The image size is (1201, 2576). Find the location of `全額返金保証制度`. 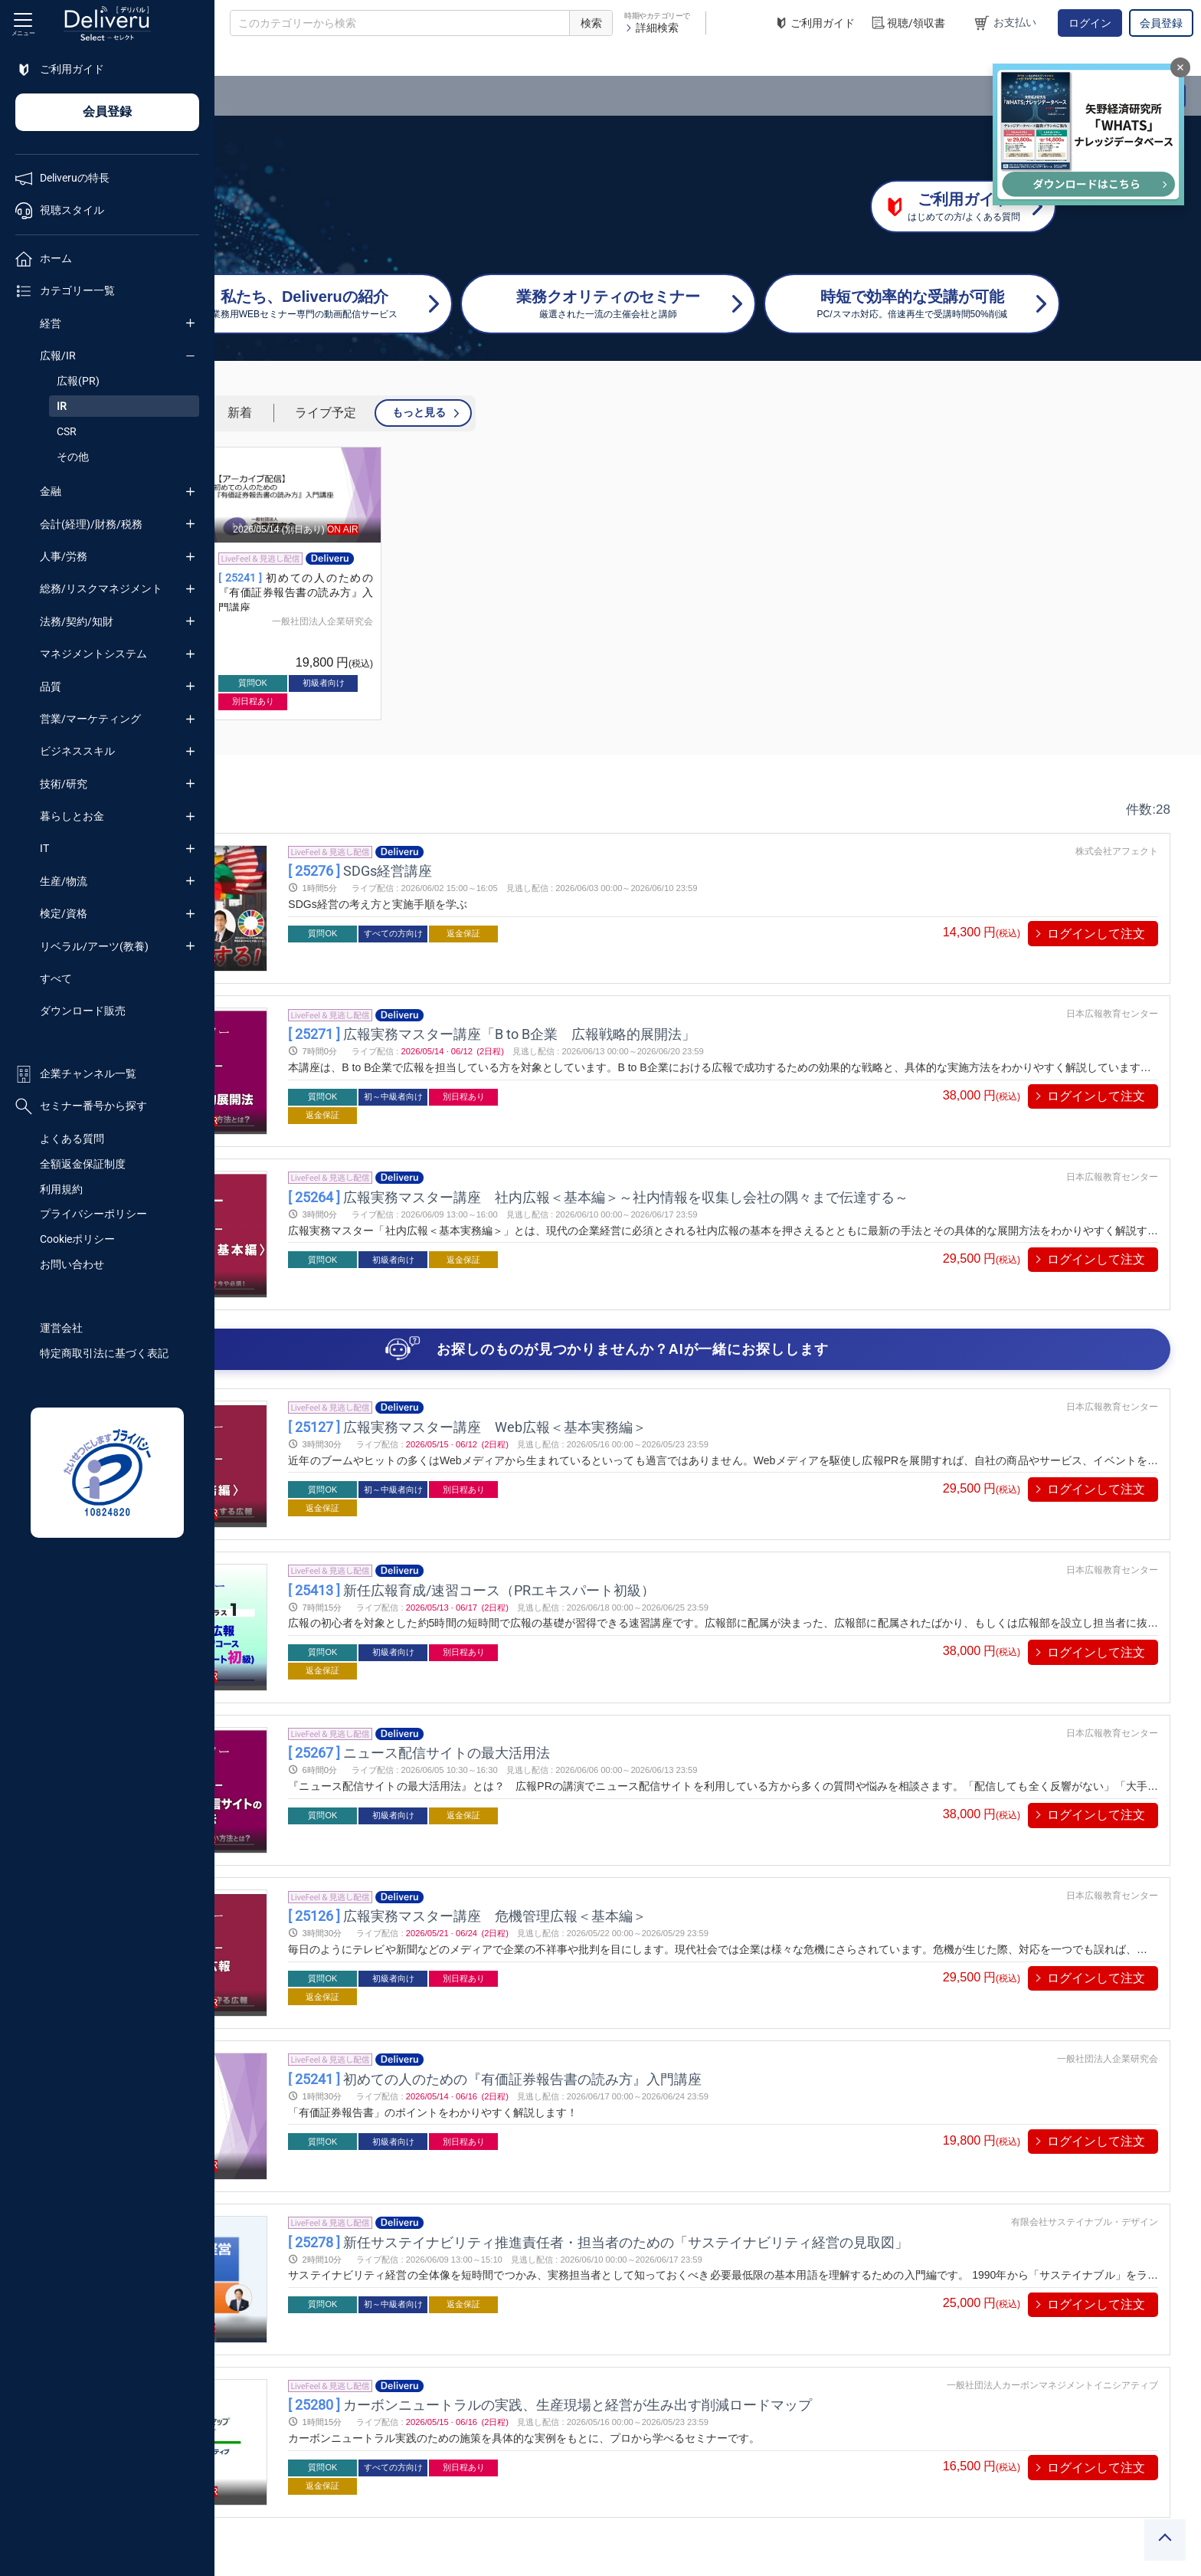

全額返金保証制度 is located at coordinates (83, 1164).